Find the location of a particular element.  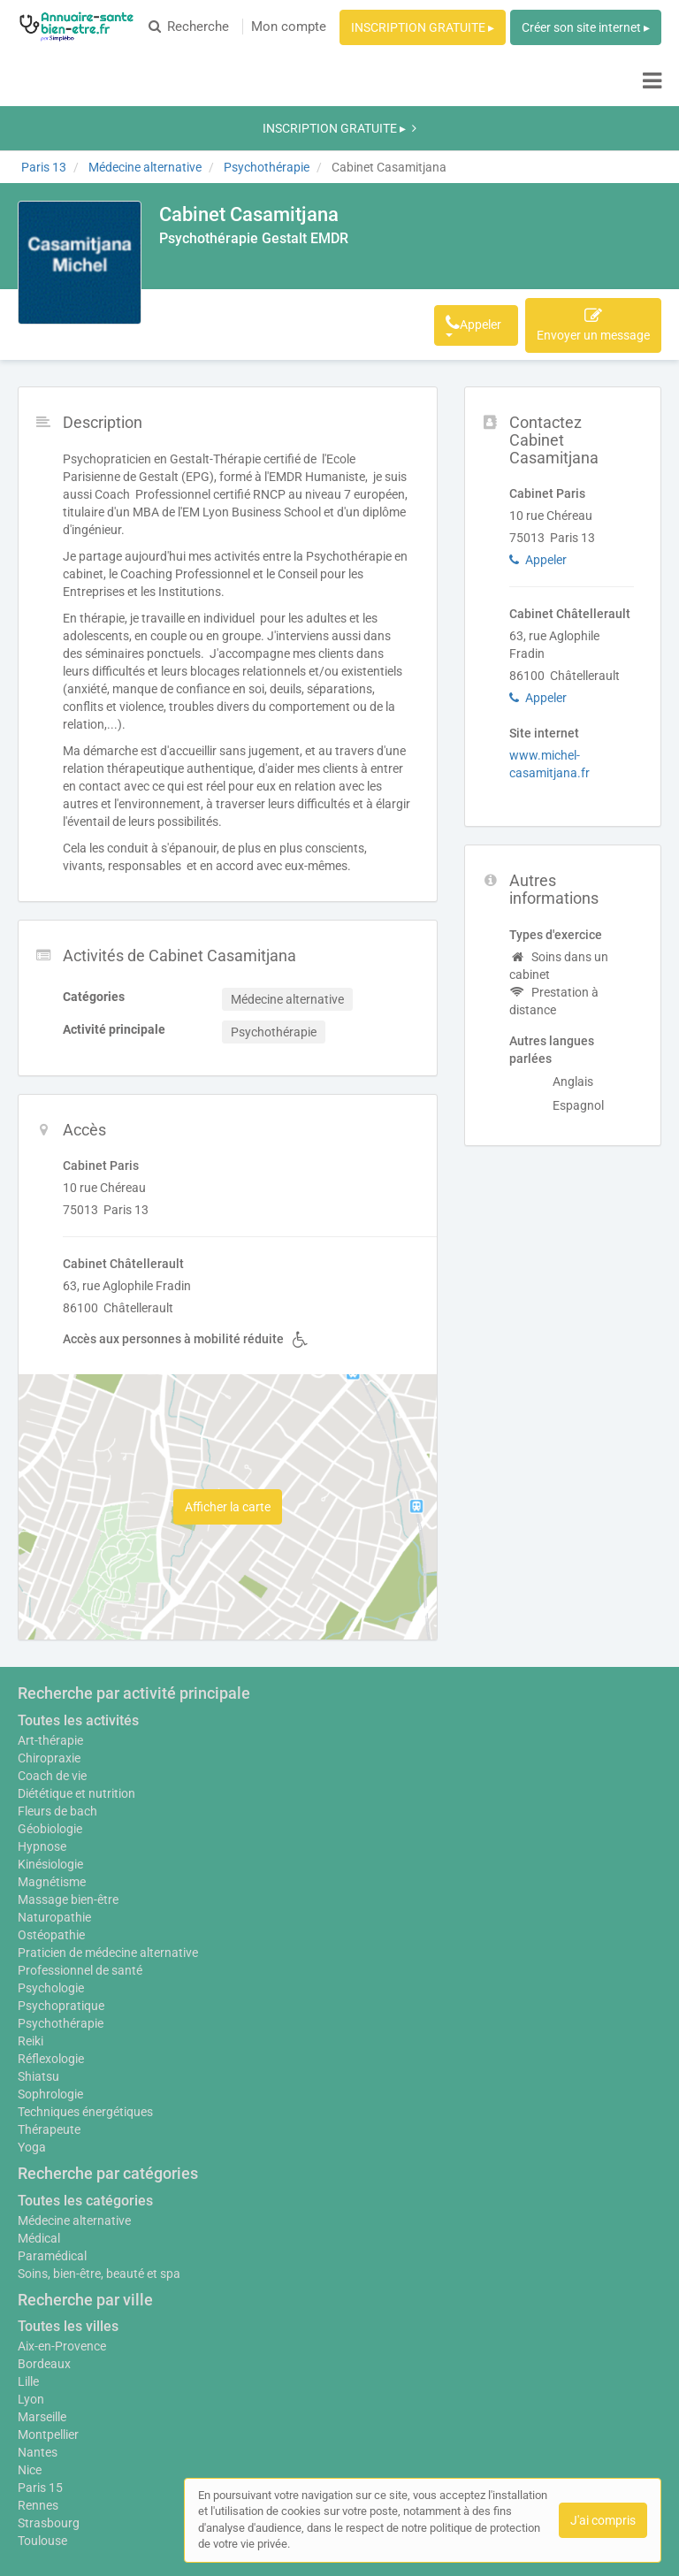

Sophrologie is located at coordinates (50, 1988).